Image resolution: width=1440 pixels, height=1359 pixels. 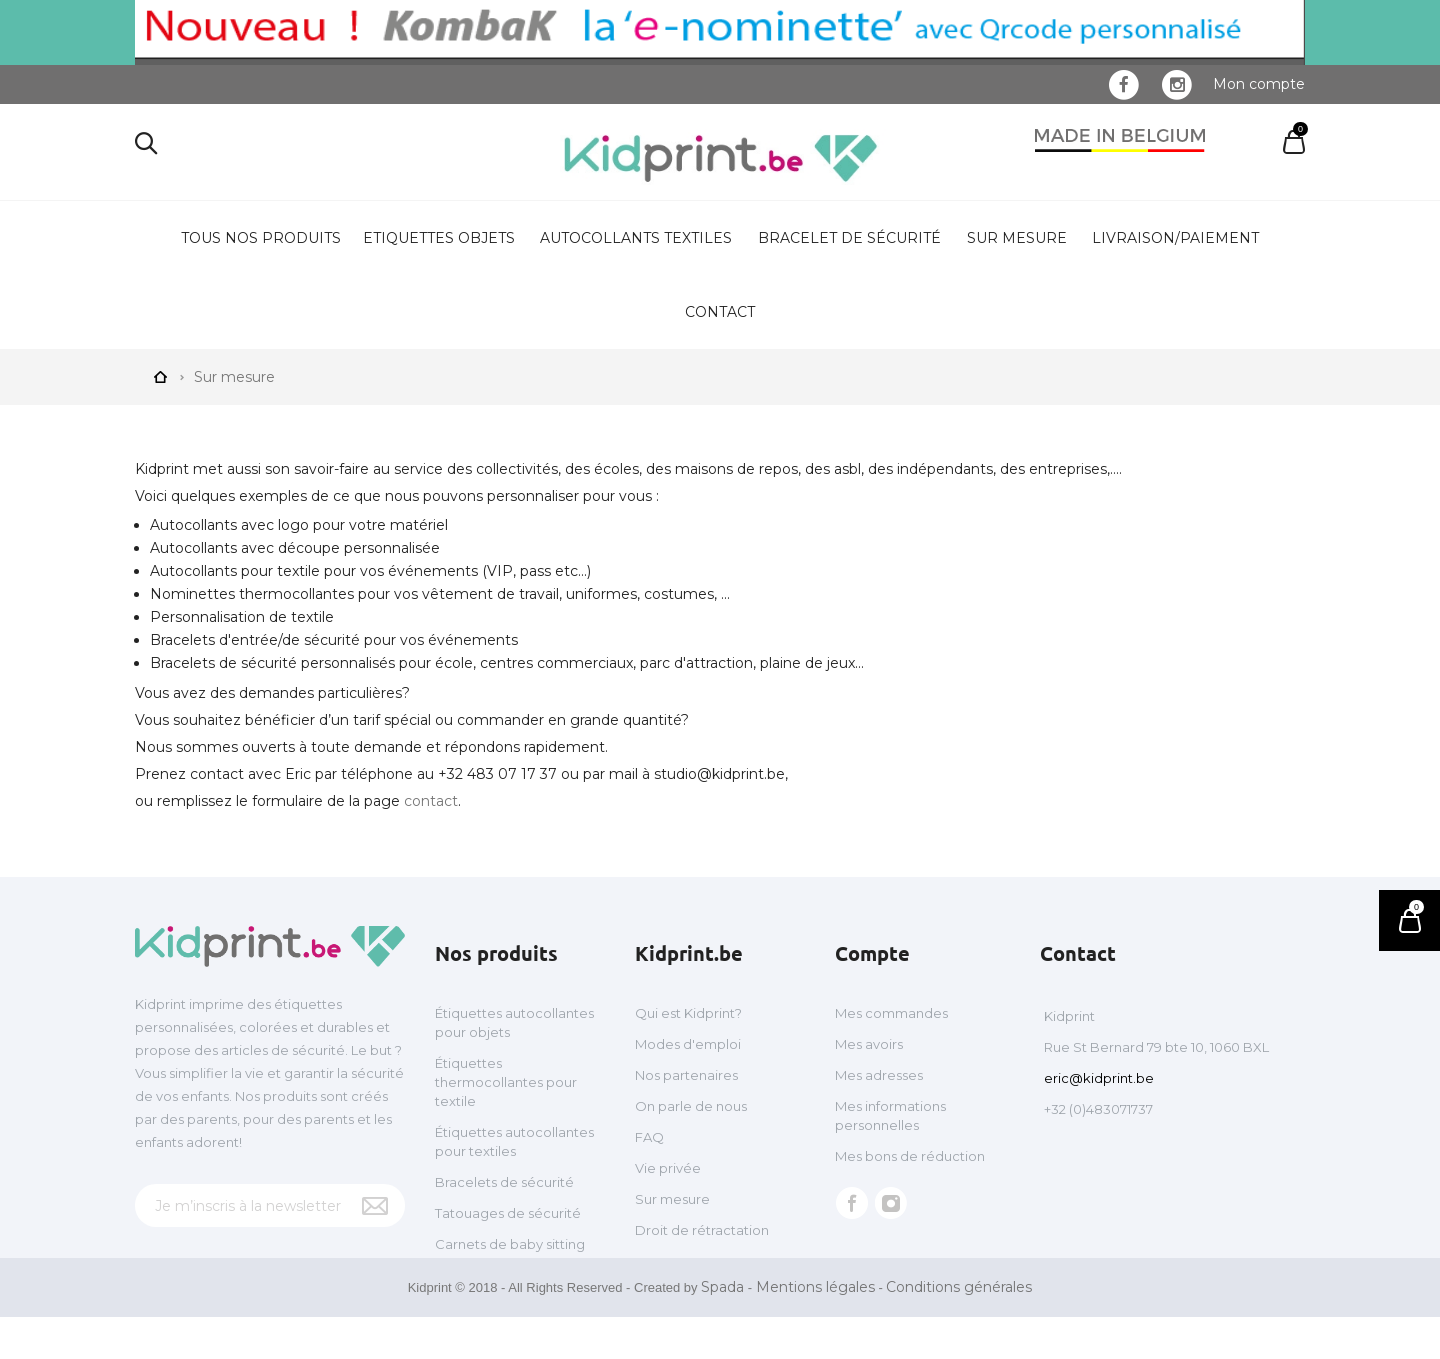 What do you see at coordinates (722, 1329) in the screenshot?
I see `Spada` at bounding box center [722, 1329].